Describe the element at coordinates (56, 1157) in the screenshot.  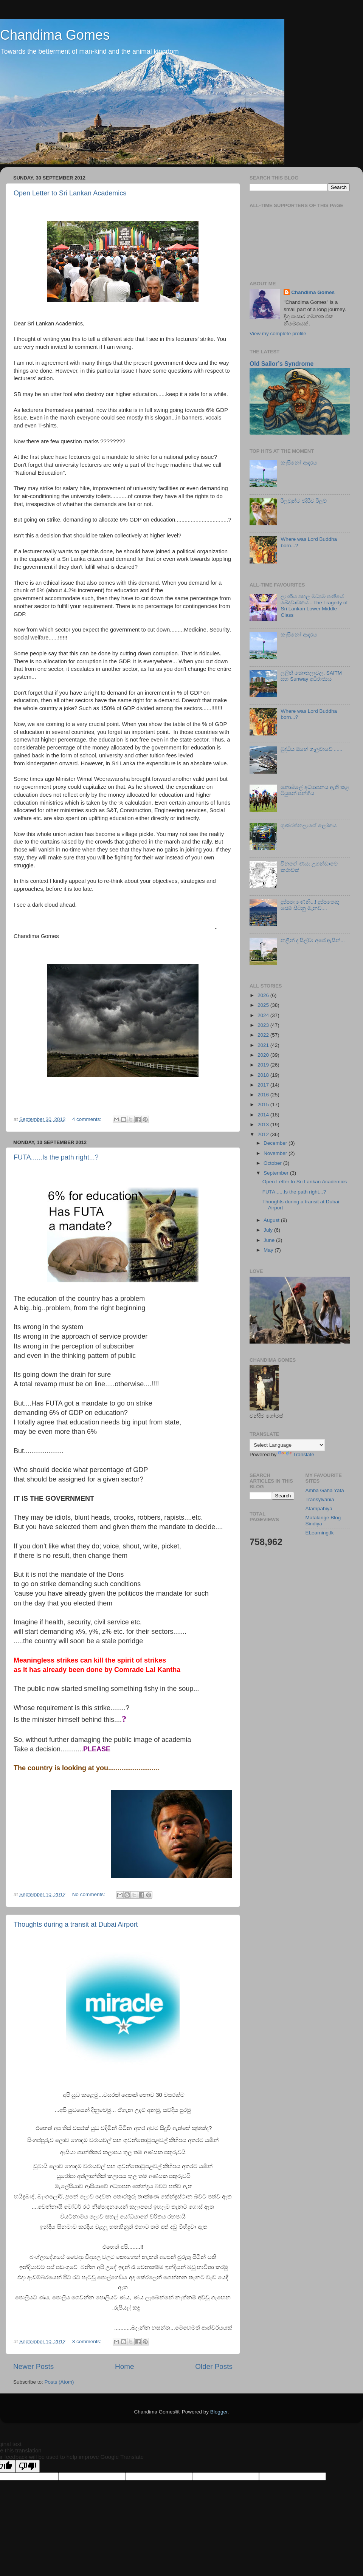
I see `FUTA......Is the path right...?` at that location.